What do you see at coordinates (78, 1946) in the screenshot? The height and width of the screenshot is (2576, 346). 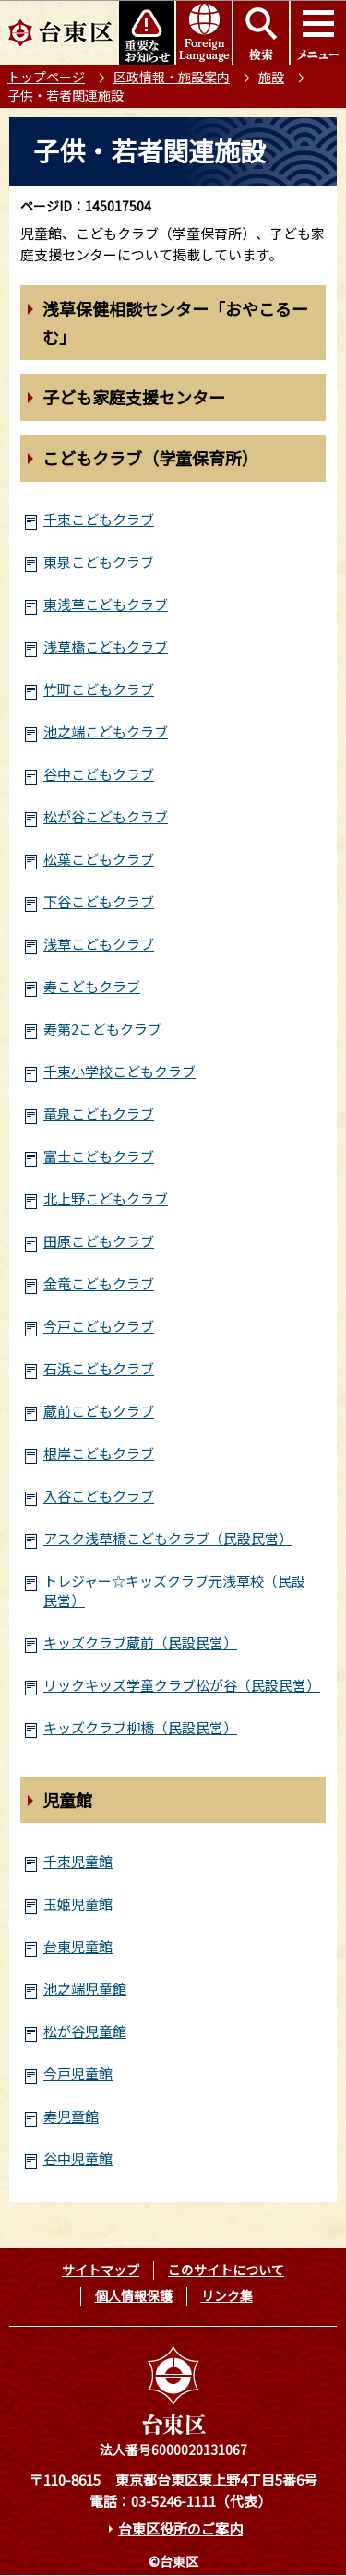 I see `台東児童館` at bounding box center [78, 1946].